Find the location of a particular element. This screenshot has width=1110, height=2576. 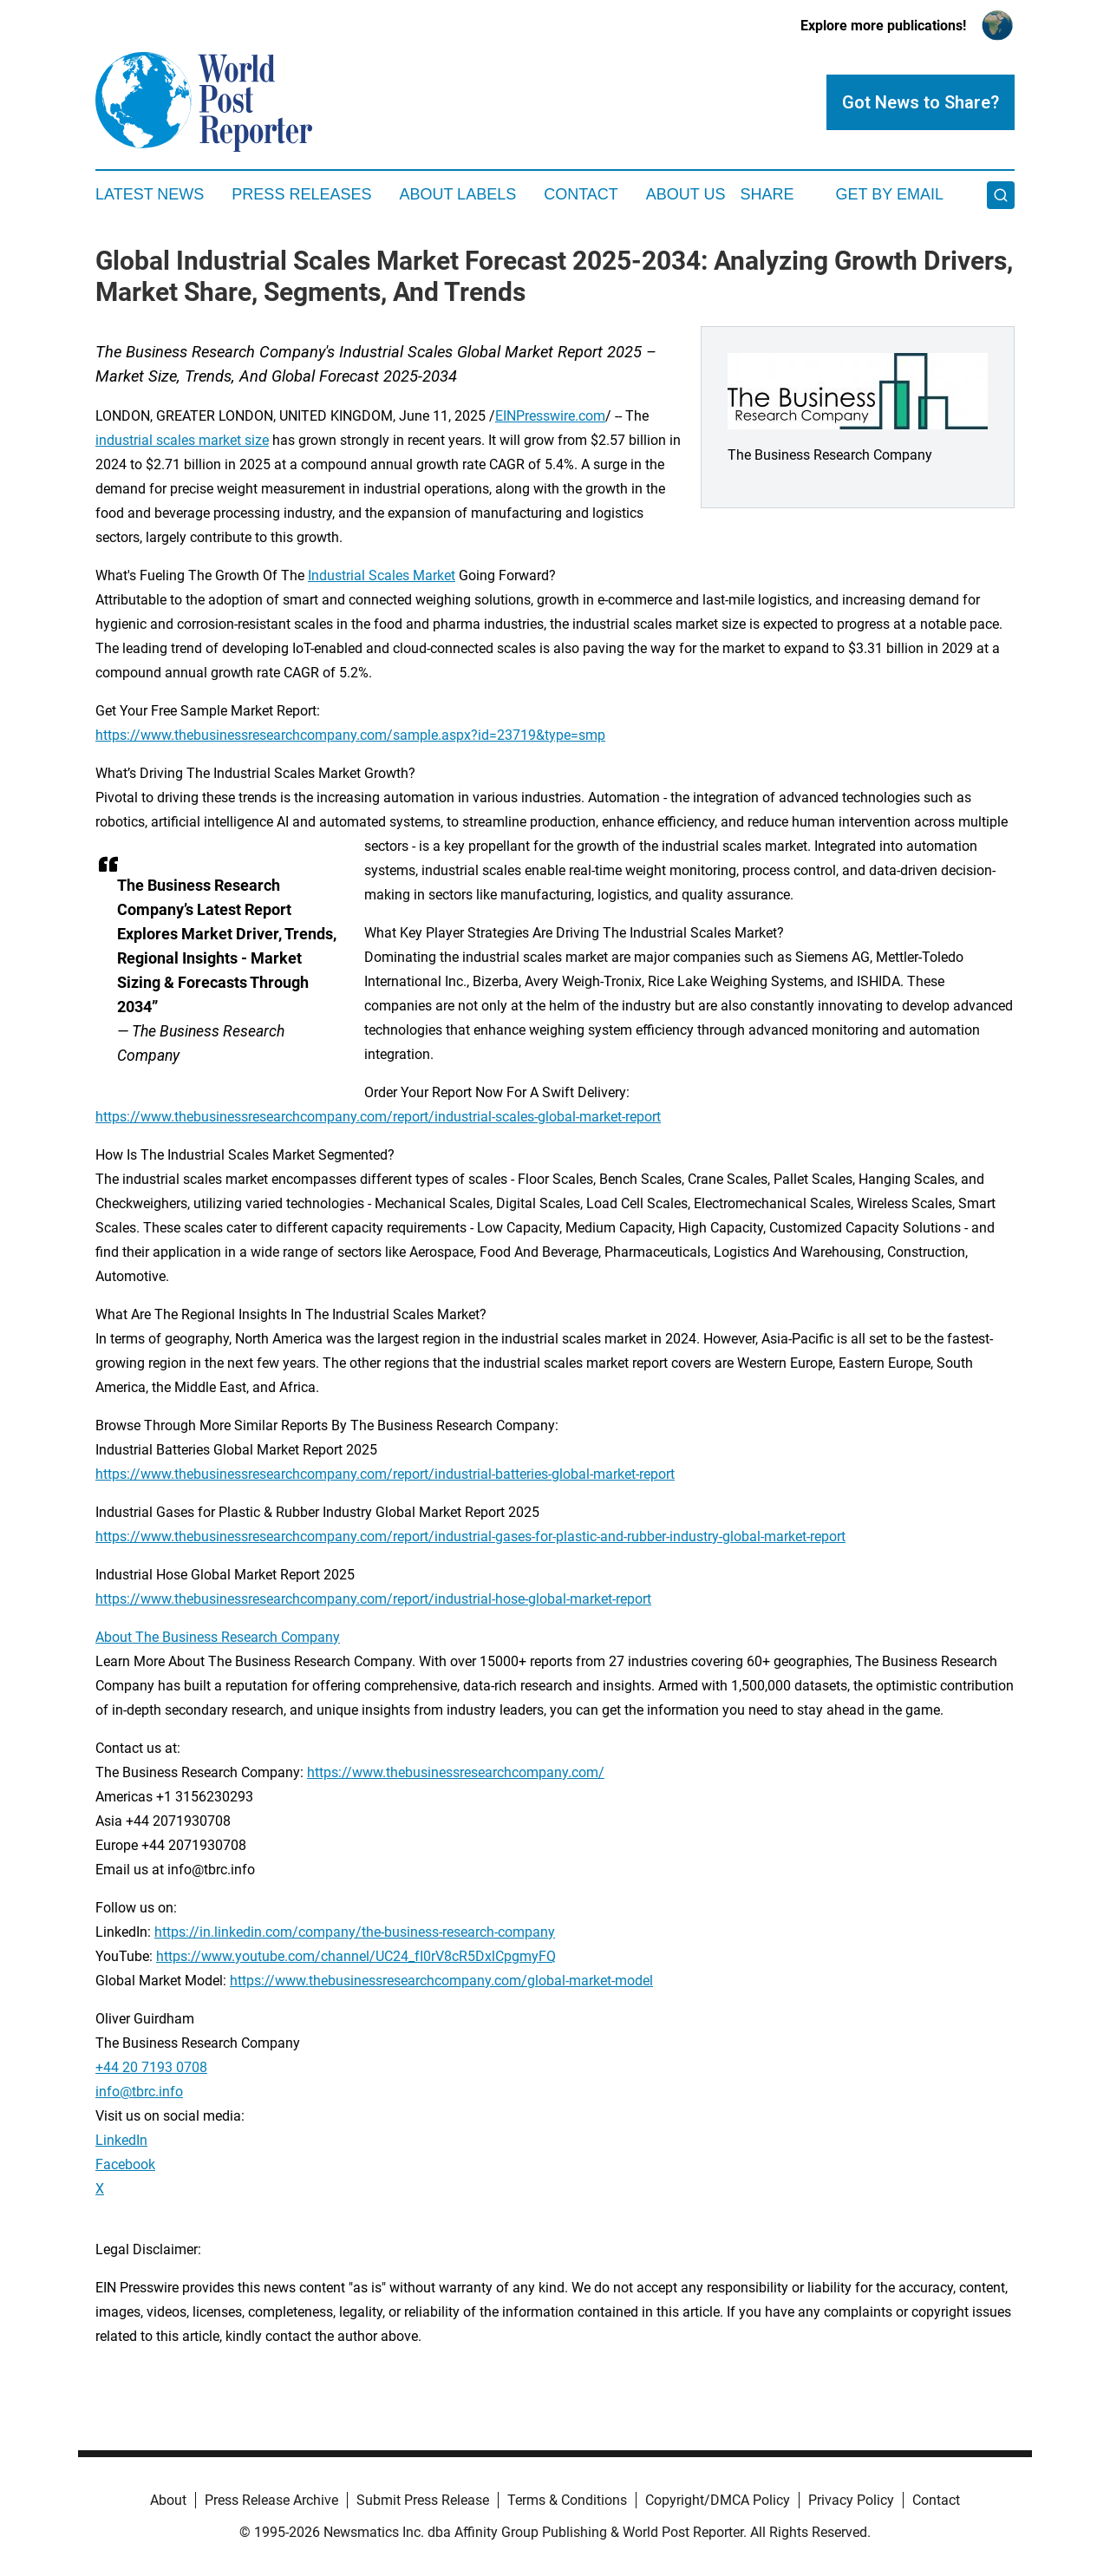

Industrial Scales Market is located at coordinates (381, 575).